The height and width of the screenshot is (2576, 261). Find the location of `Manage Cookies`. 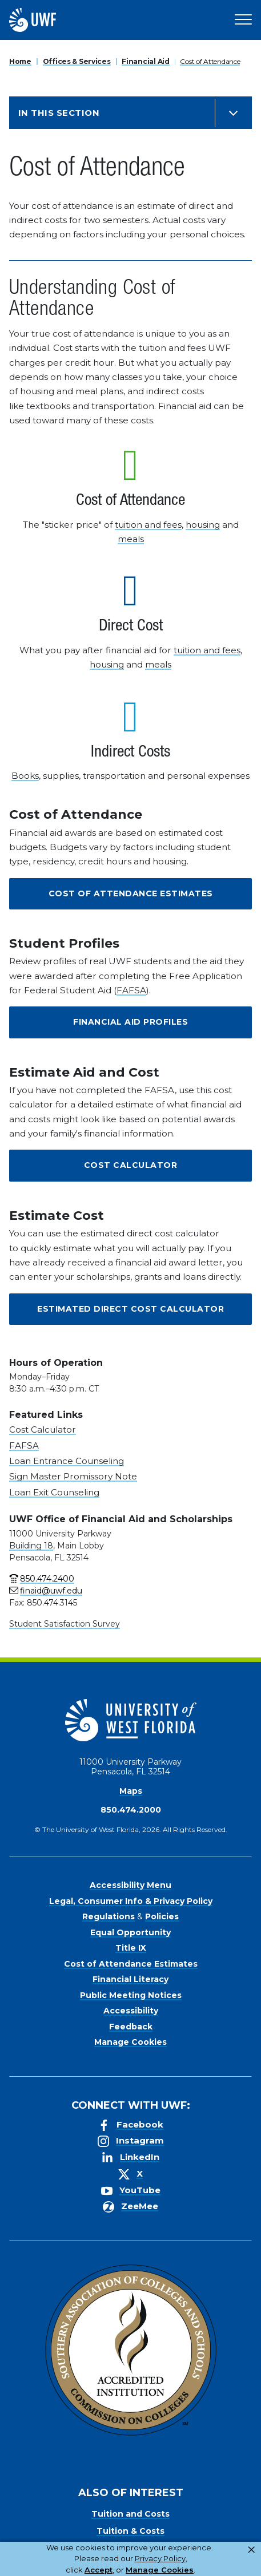

Manage Cookies is located at coordinates (130, 2042).